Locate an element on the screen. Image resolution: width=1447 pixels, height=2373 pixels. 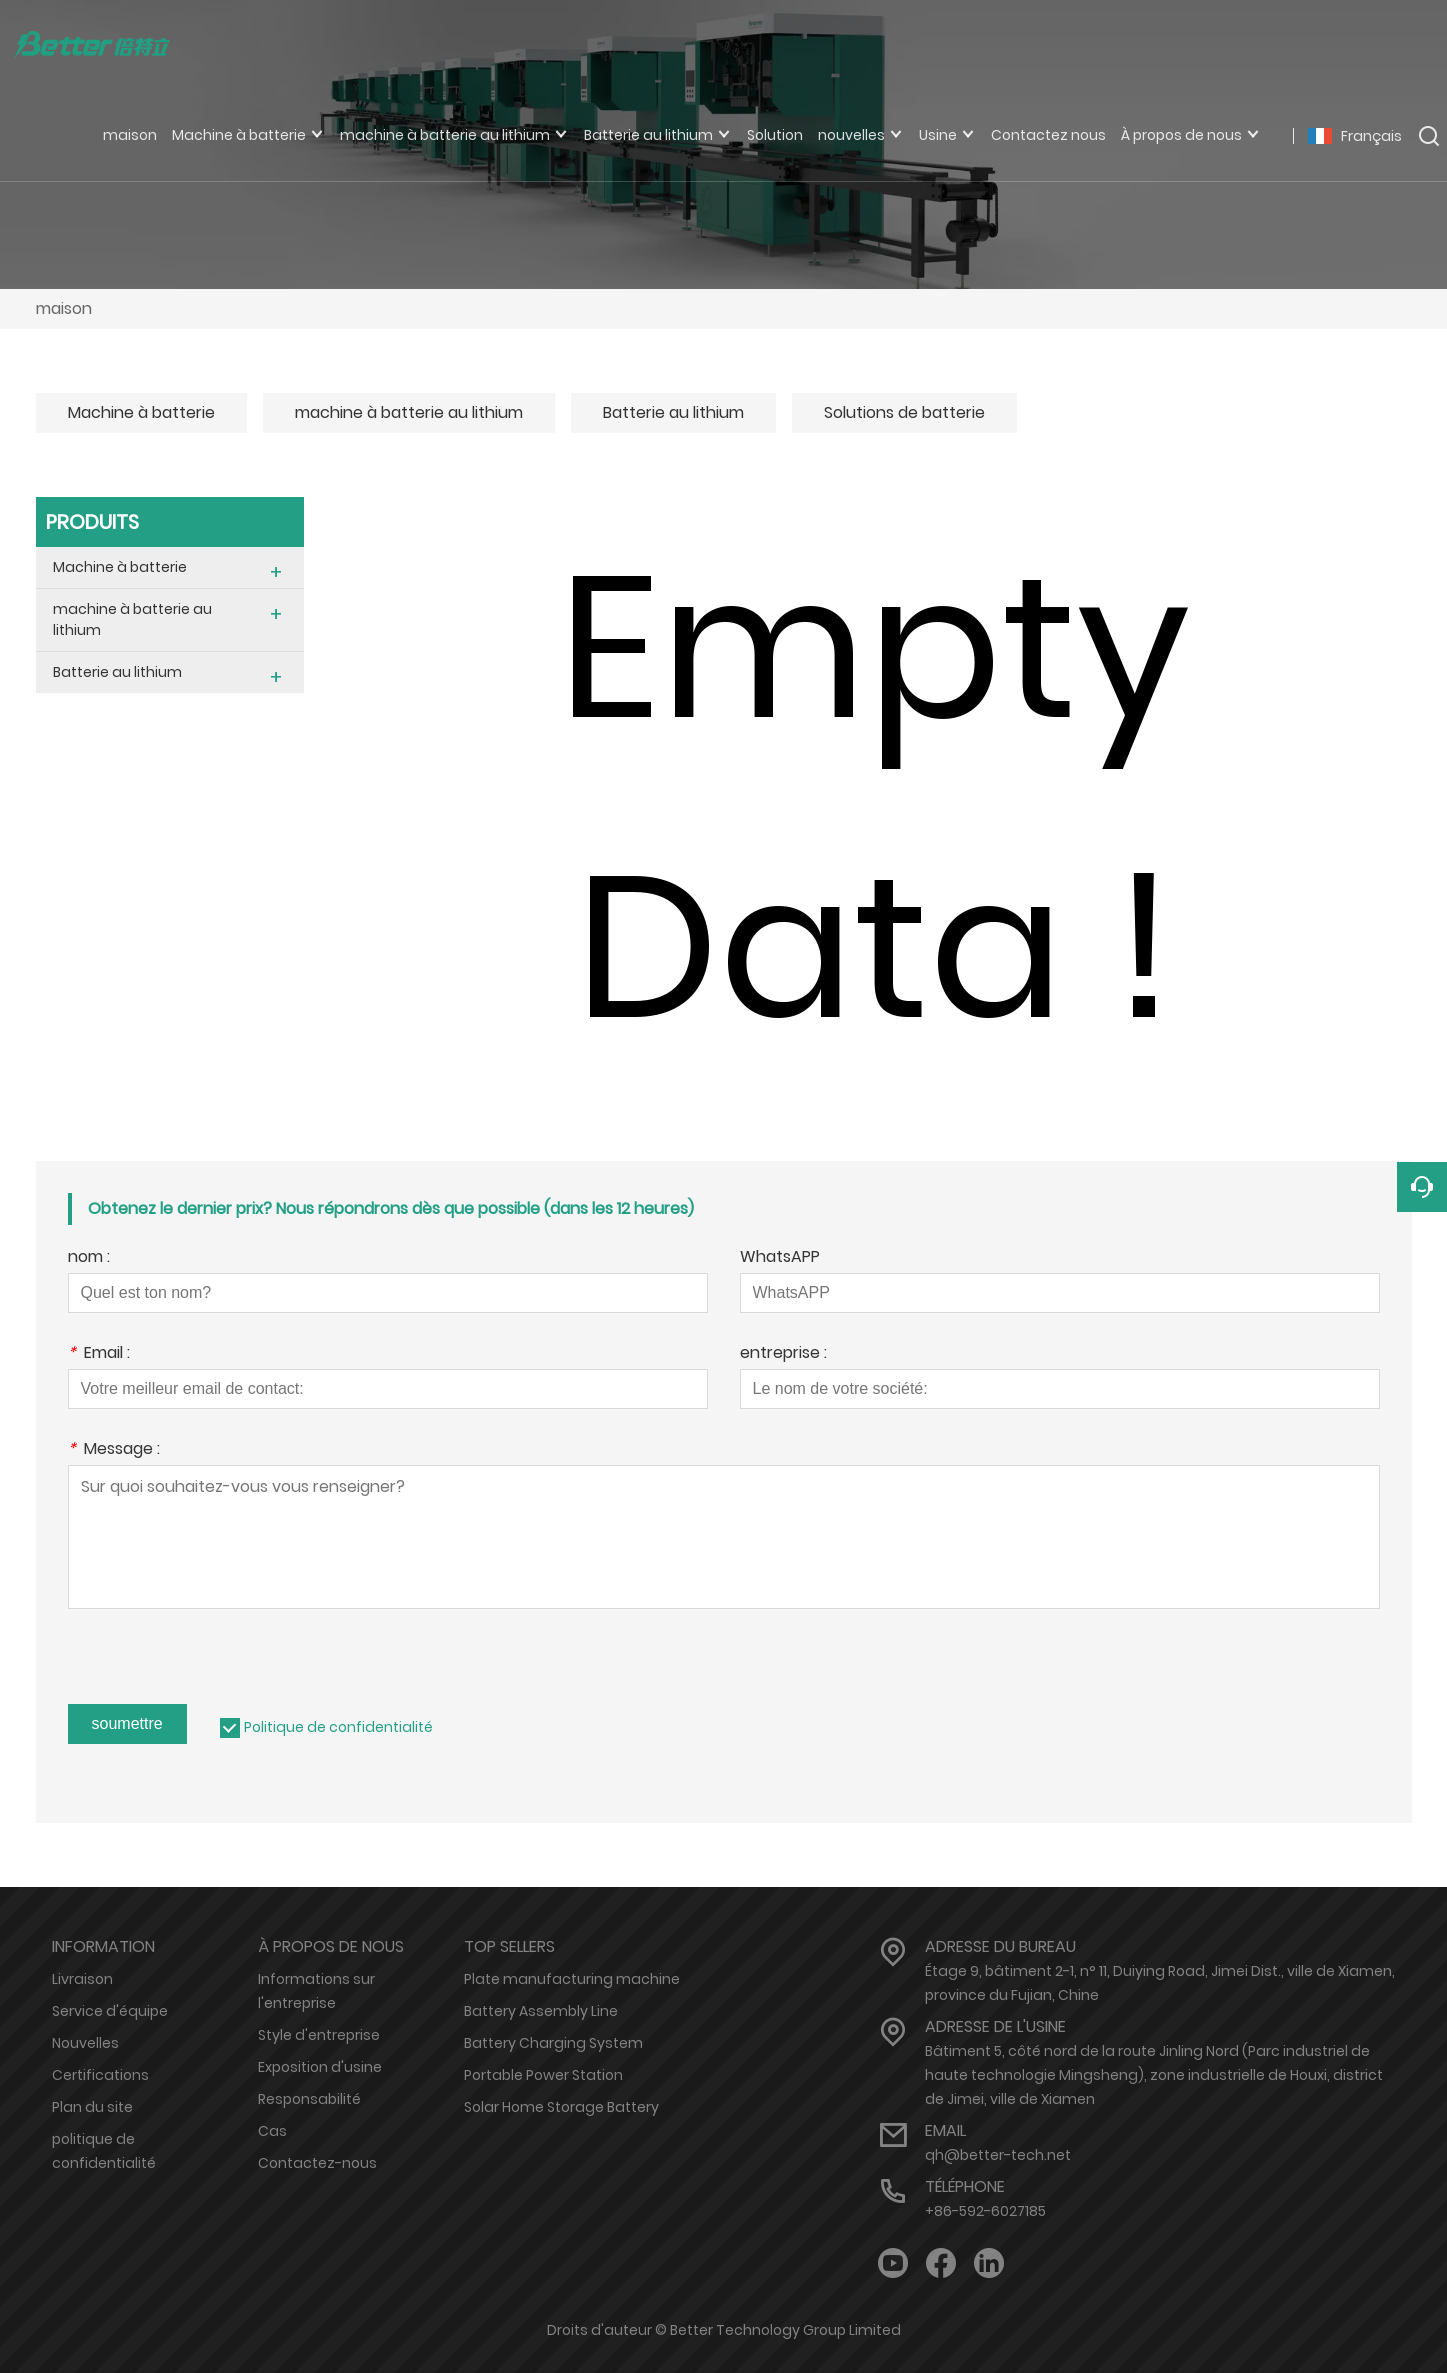
+86-592-6027185 is located at coordinates (985, 2211).